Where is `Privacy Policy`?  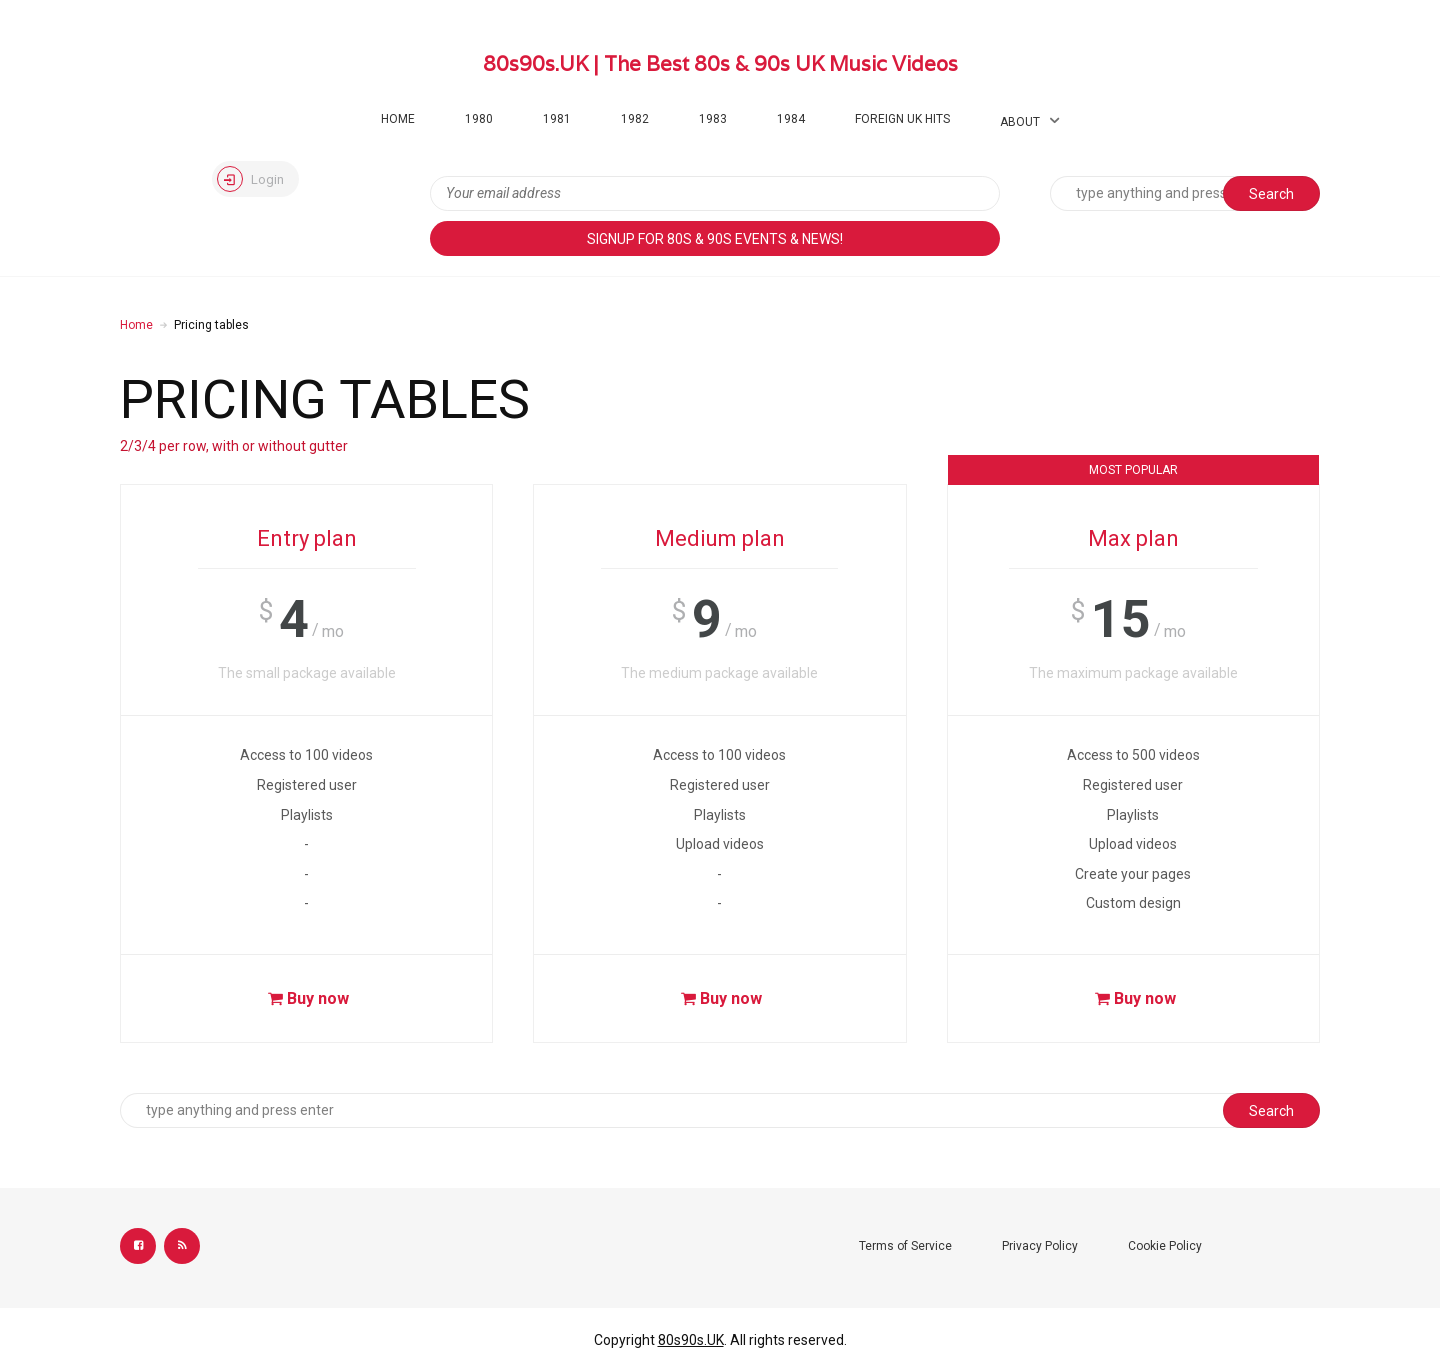
Privacy Policy is located at coordinates (1040, 1246).